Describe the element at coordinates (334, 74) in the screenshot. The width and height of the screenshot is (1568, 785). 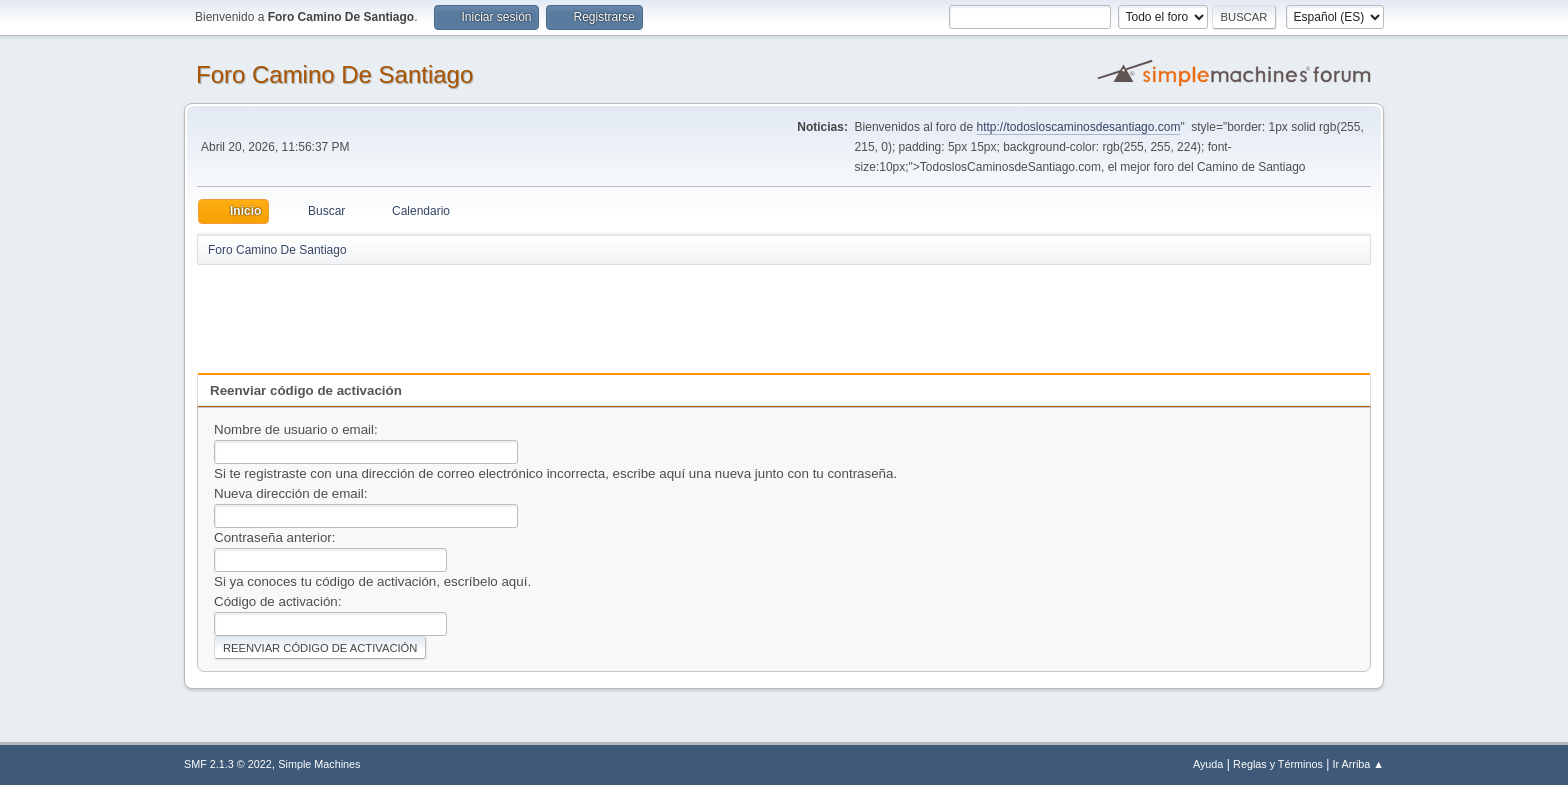
I see `Foro Camino De Santiago` at that location.